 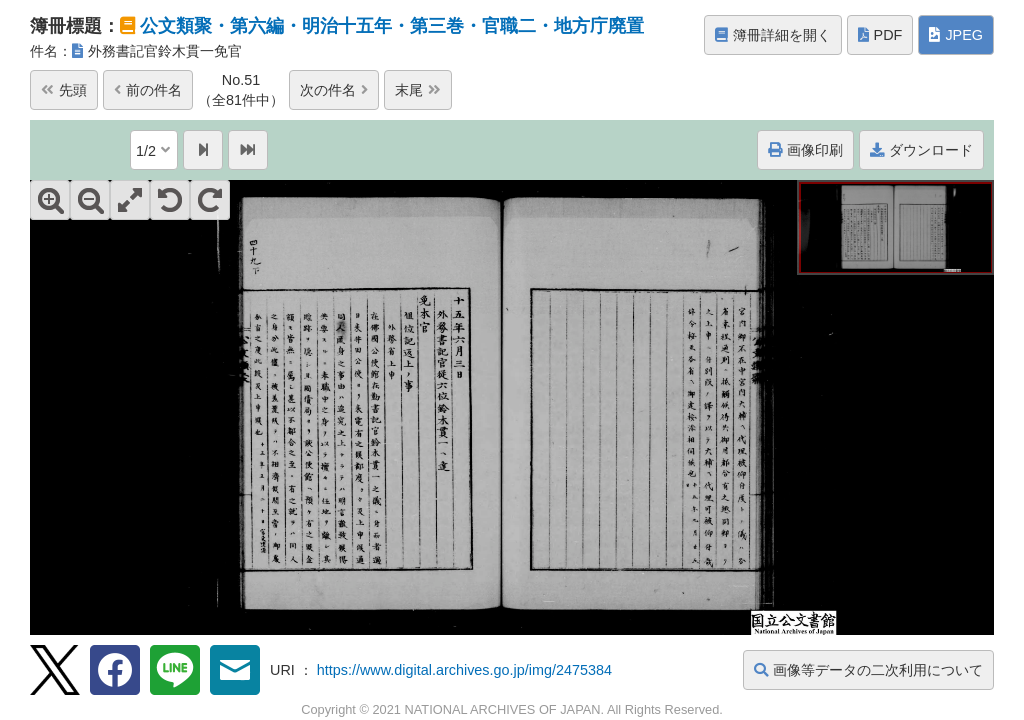 I want to click on 画像印刷, so click(x=805, y=150).